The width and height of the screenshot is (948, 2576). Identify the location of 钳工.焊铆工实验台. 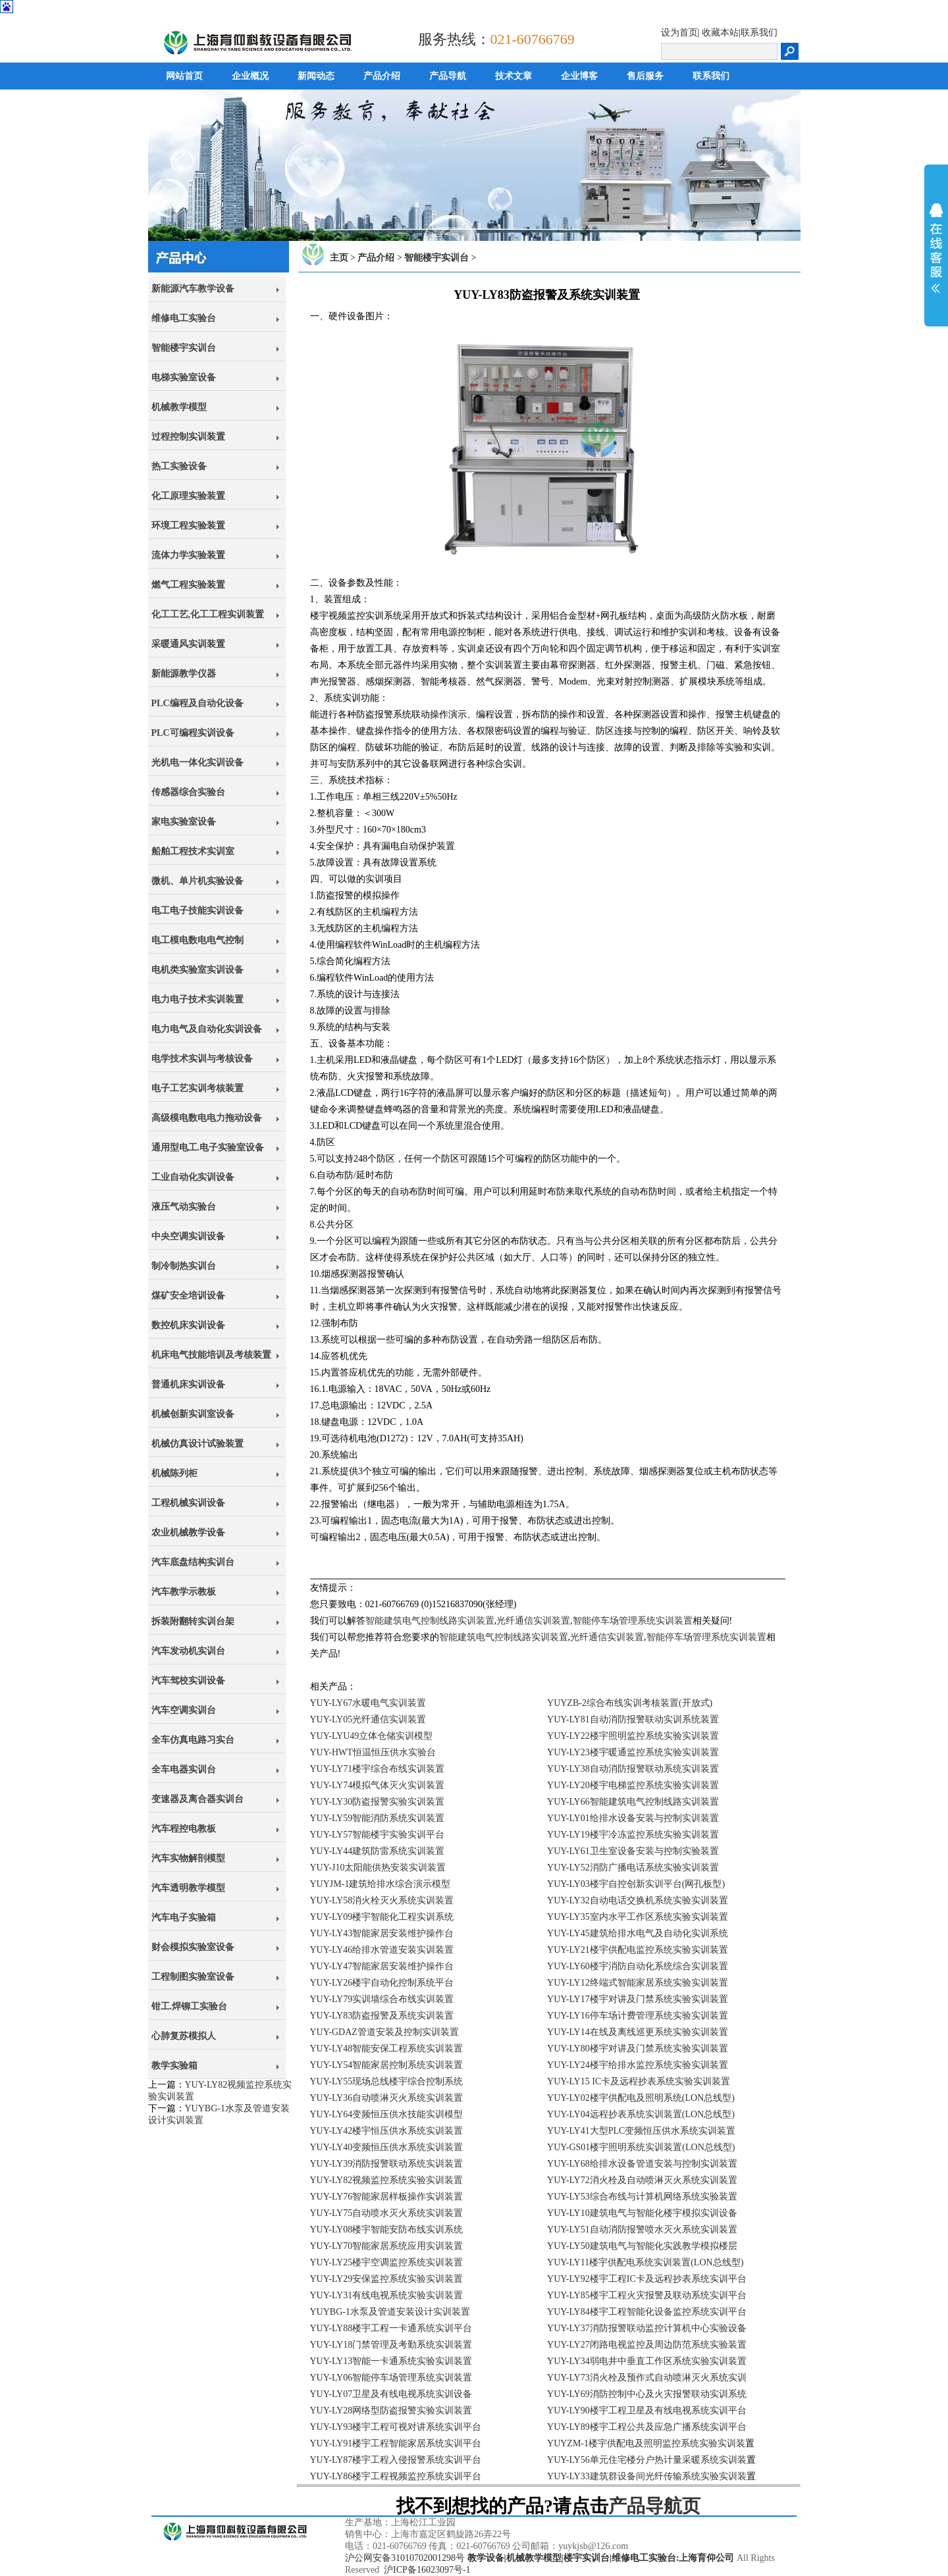
(189, 2006).